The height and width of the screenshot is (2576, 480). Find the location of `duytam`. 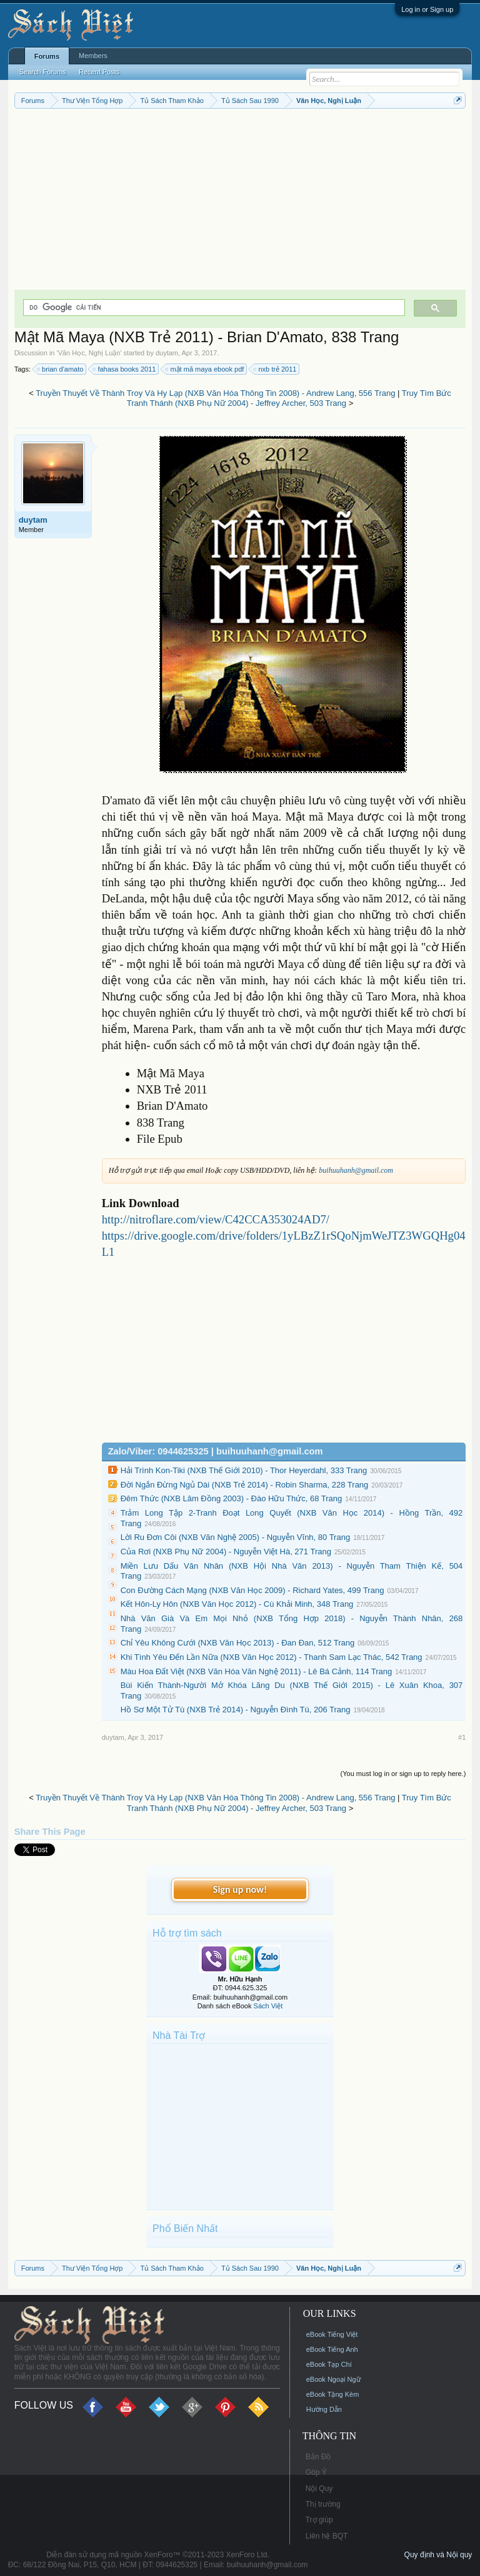

duytam is located at coordinates (167, 353).